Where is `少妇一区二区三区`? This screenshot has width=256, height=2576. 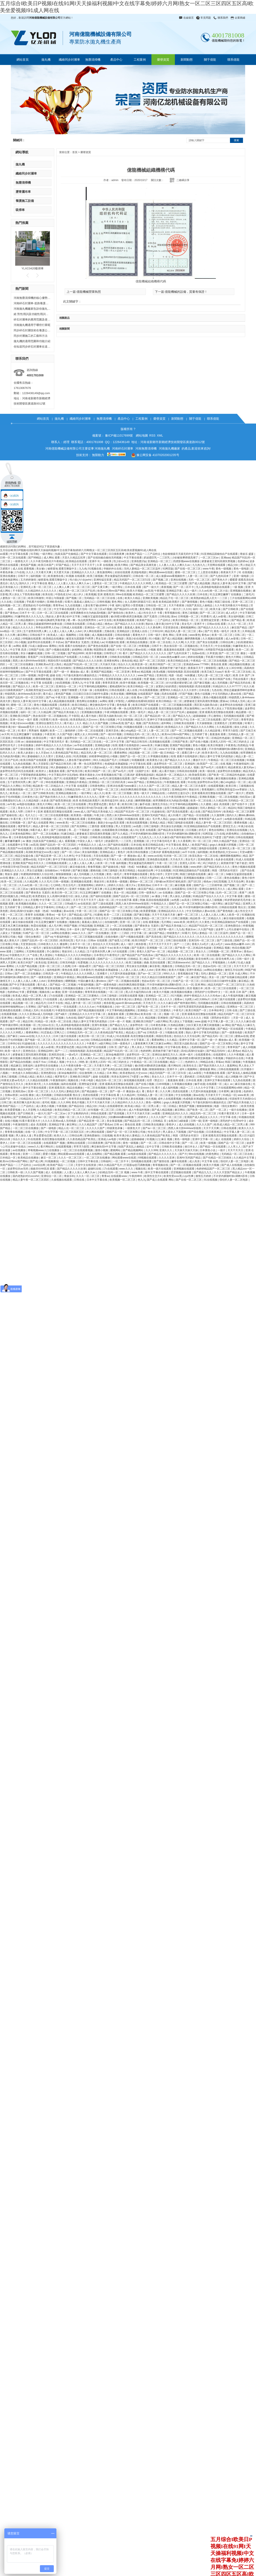 少妇一区二区三区 is located at coordinates (125, 1006).